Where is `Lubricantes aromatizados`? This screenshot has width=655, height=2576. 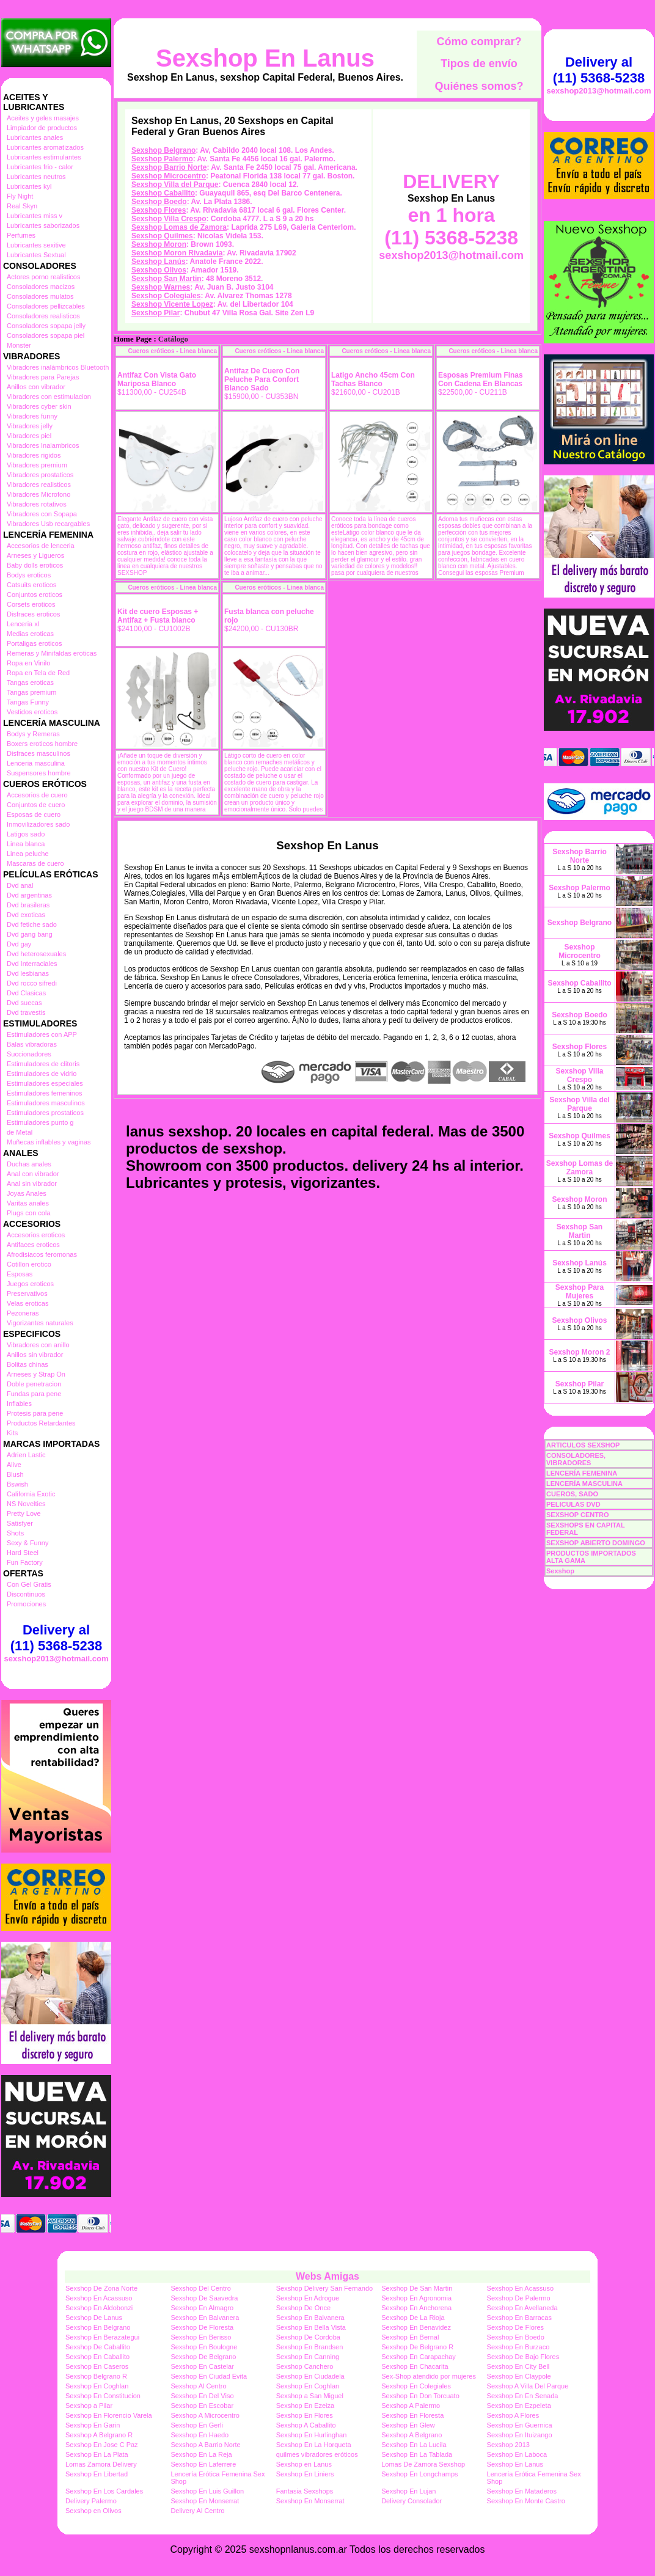 Lubricantes aromatizados is located at coordinates (45, 147).